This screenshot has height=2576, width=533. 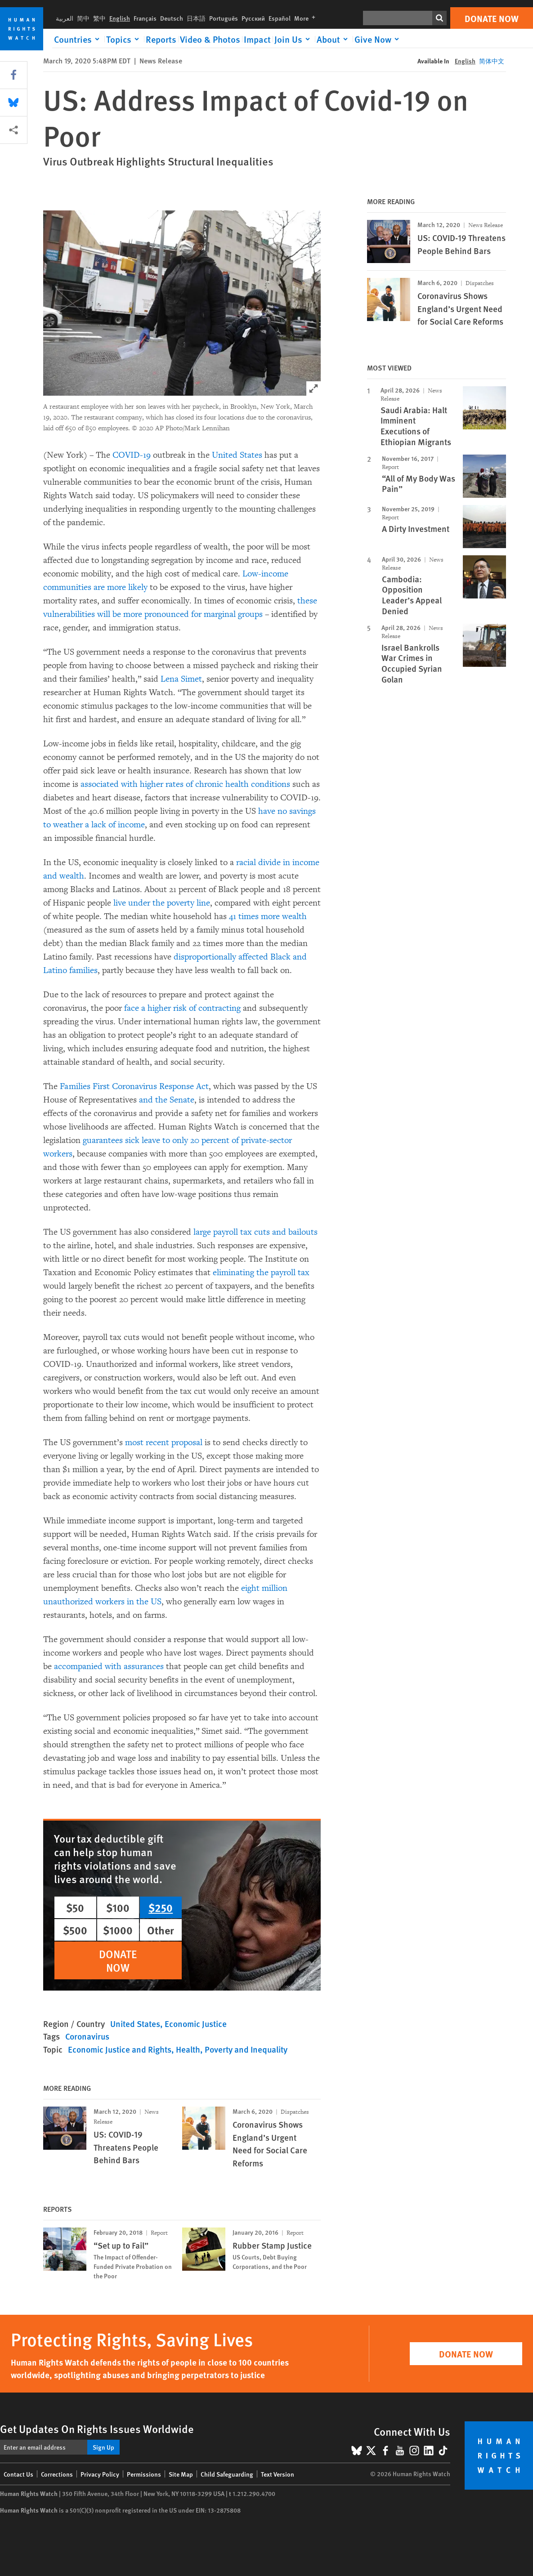 I want to click on 繁中, so click(x=99, y=17).